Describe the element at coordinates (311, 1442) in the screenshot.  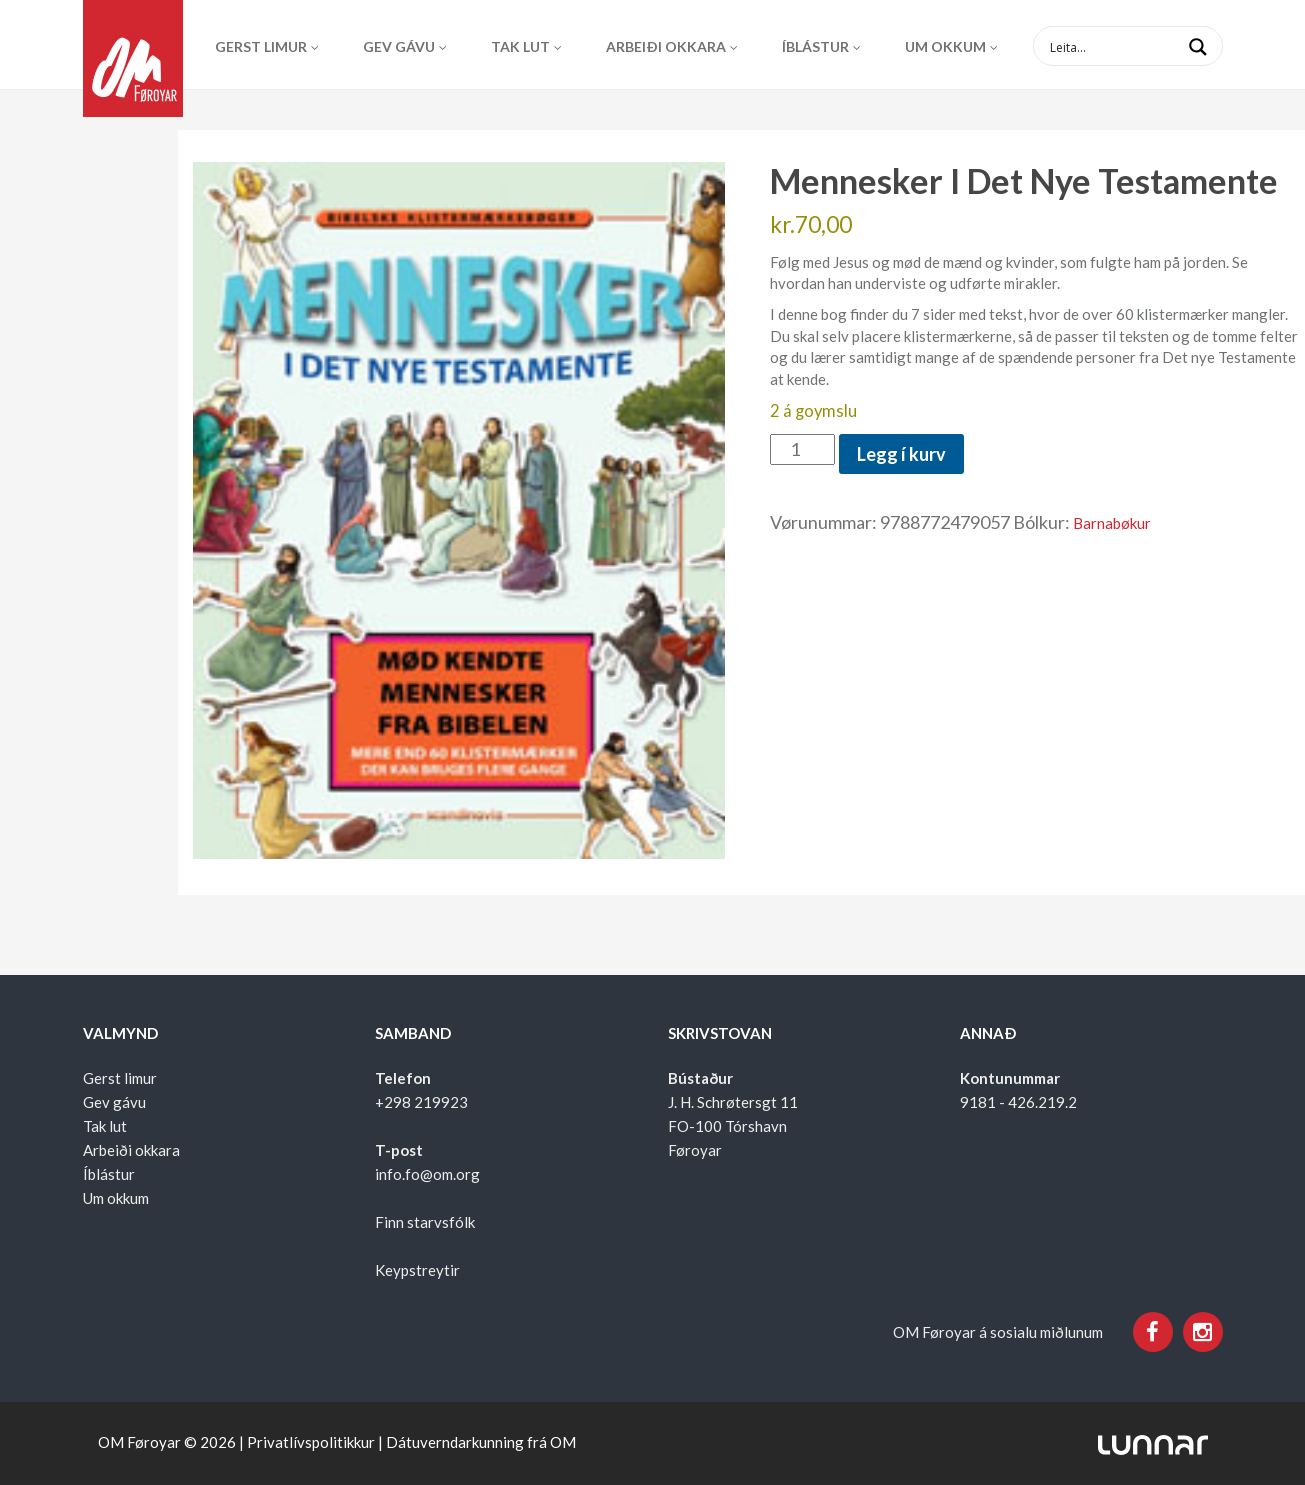
I see `Privatlívspolitikkur` at that location.